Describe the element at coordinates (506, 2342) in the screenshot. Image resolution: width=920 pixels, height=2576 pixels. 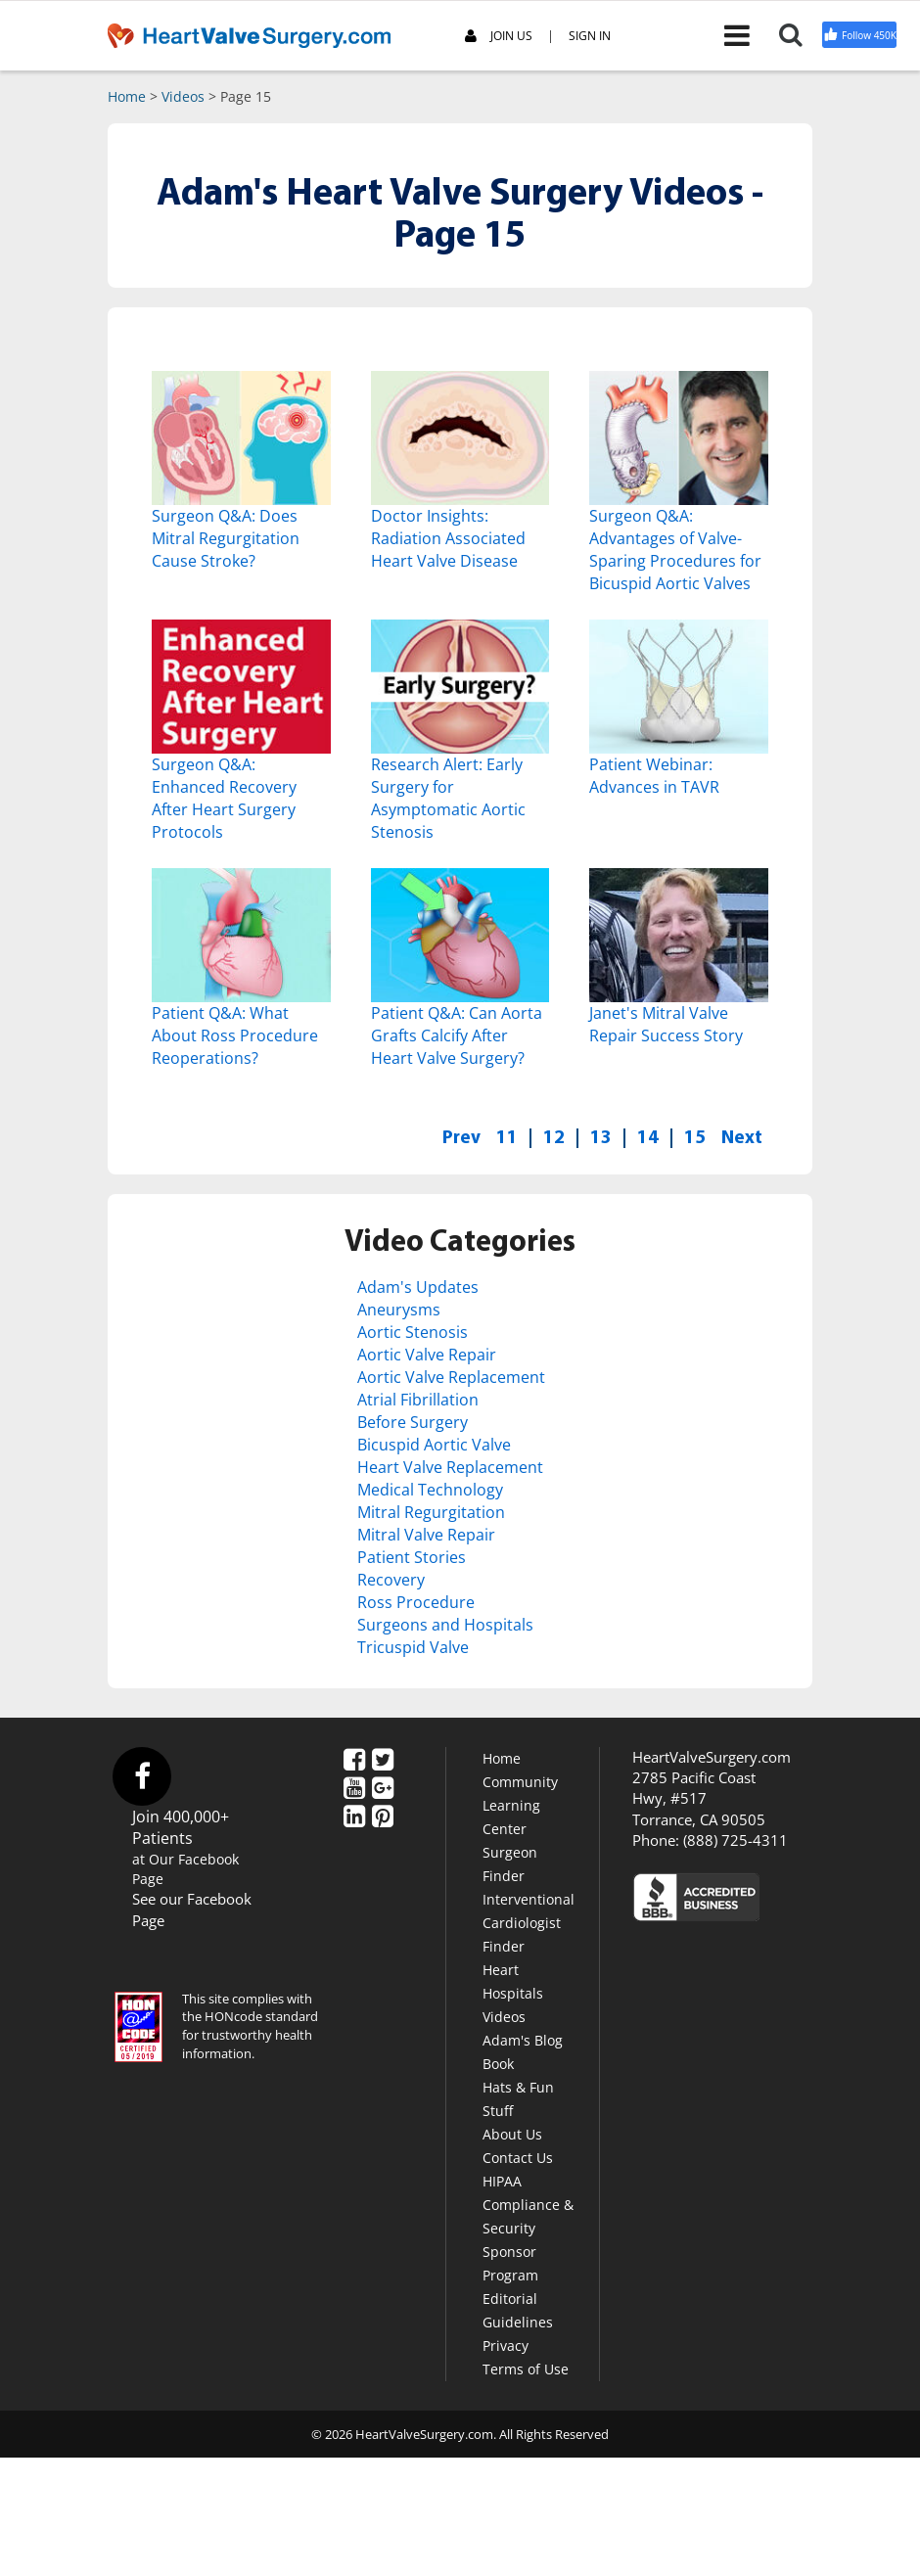
I see `Privacy` at that location.